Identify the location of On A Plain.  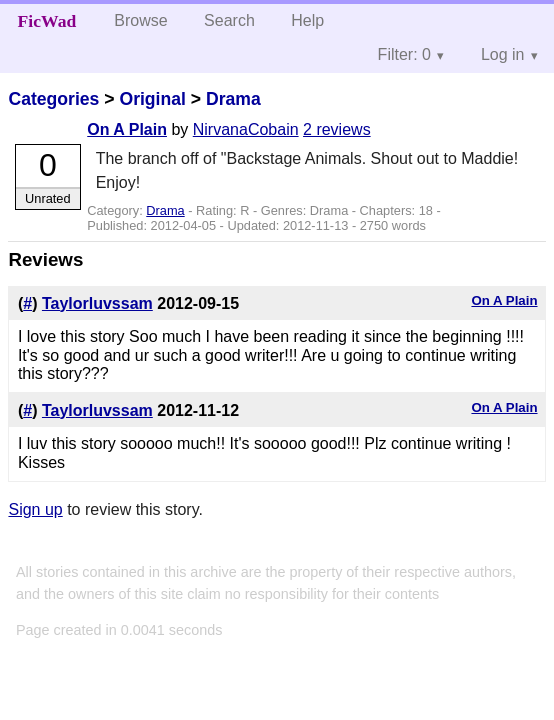
(127, 129).